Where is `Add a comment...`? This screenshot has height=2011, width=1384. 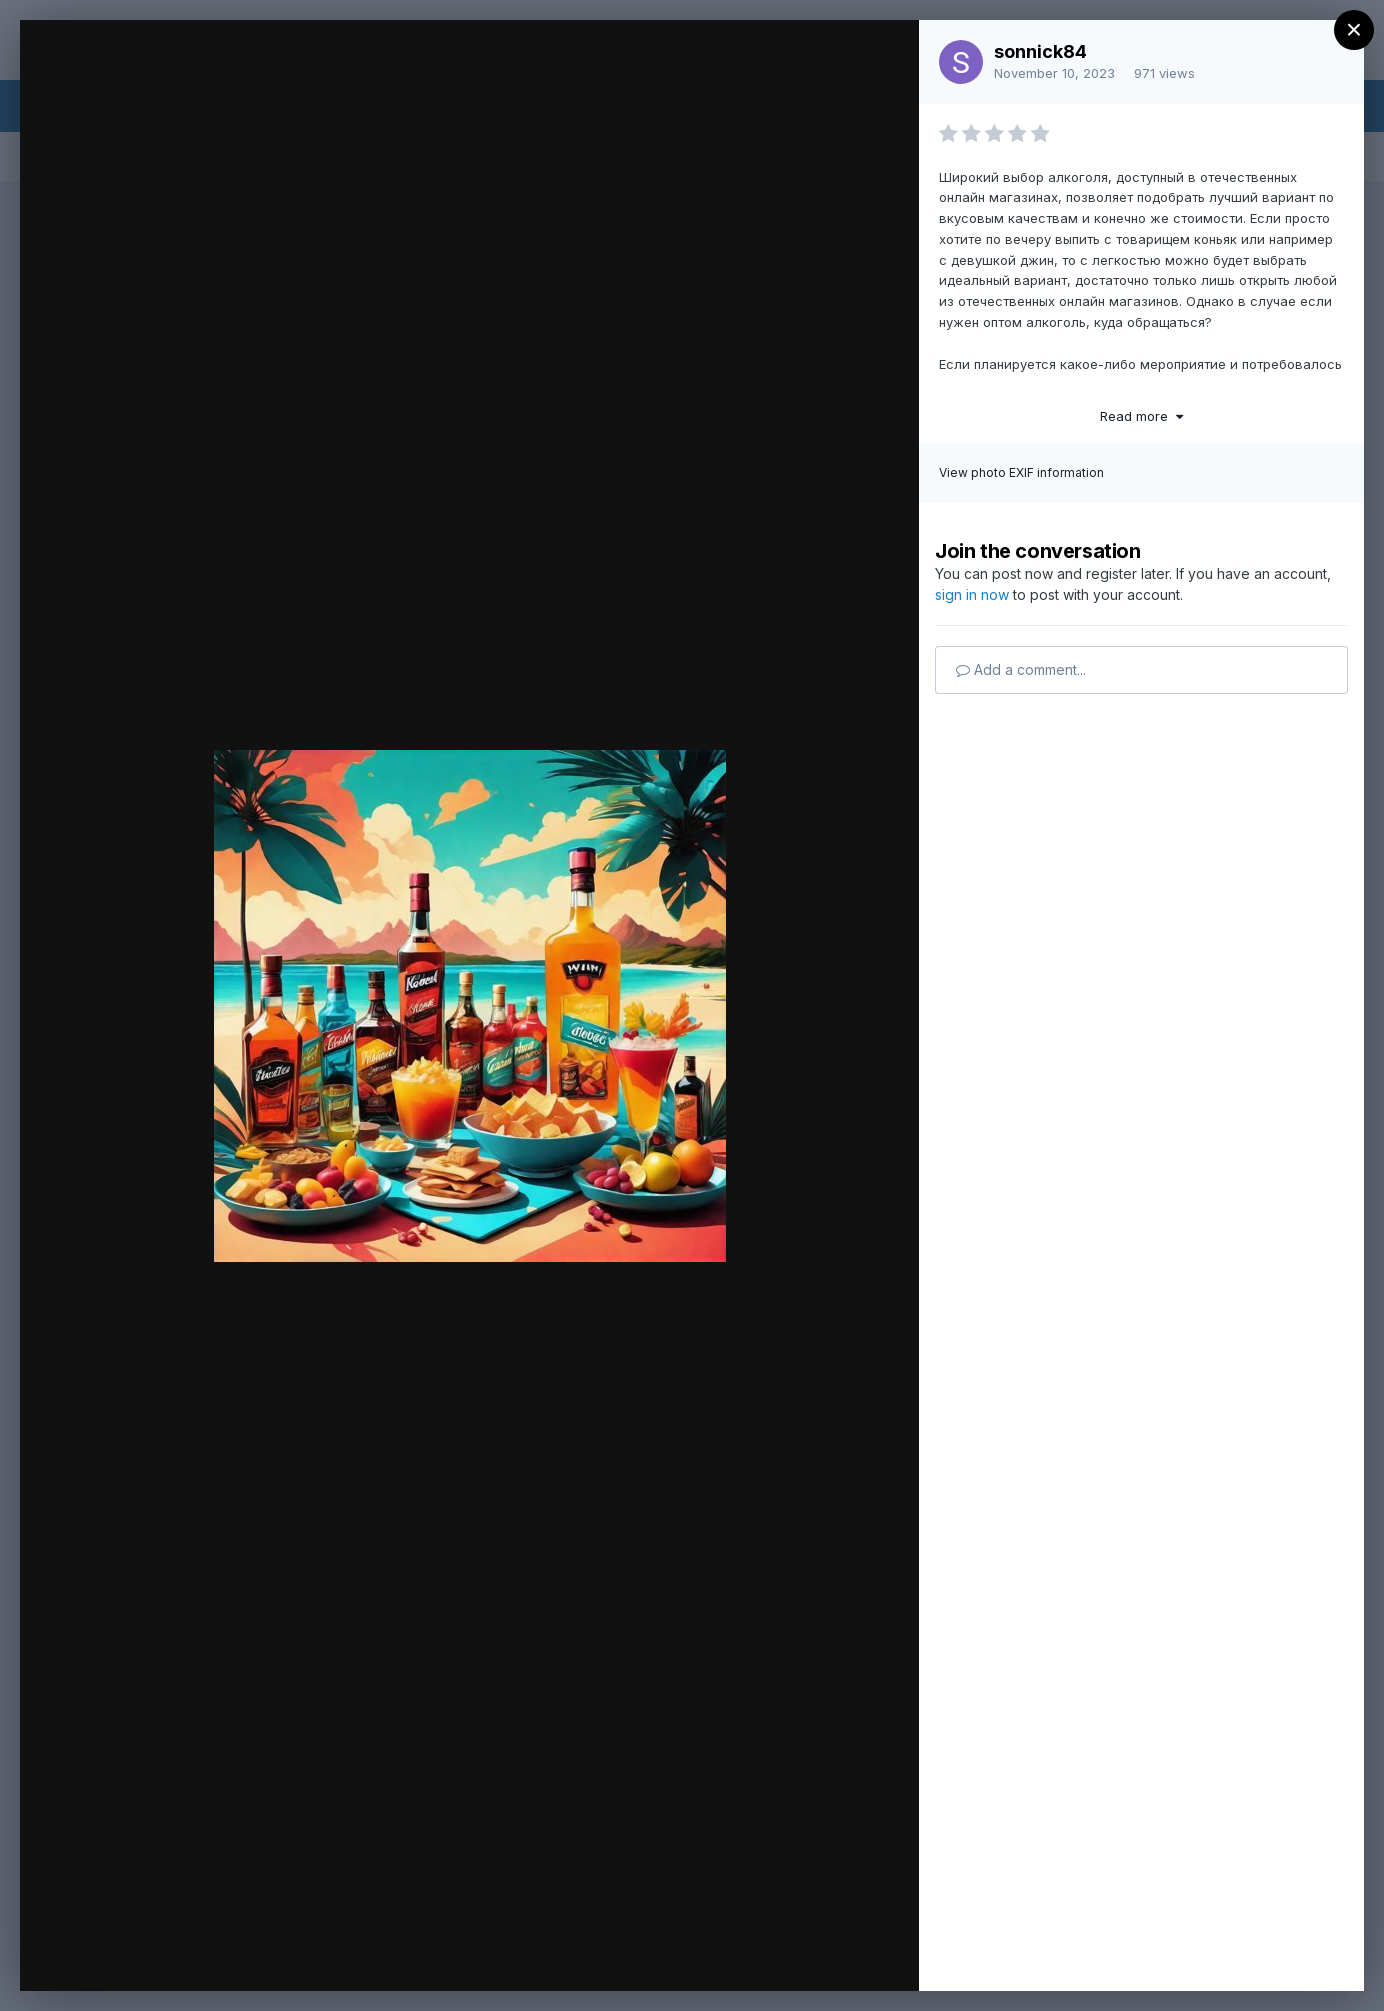 Add a comment... is located at coordinates (1021, 669).